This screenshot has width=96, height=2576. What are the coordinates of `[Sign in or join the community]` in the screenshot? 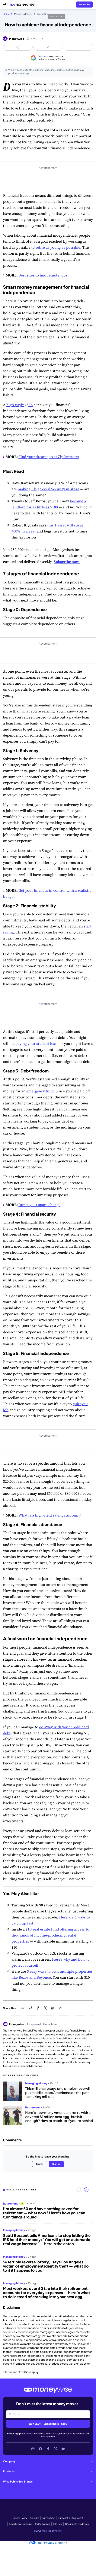 It's located at (84, 5).